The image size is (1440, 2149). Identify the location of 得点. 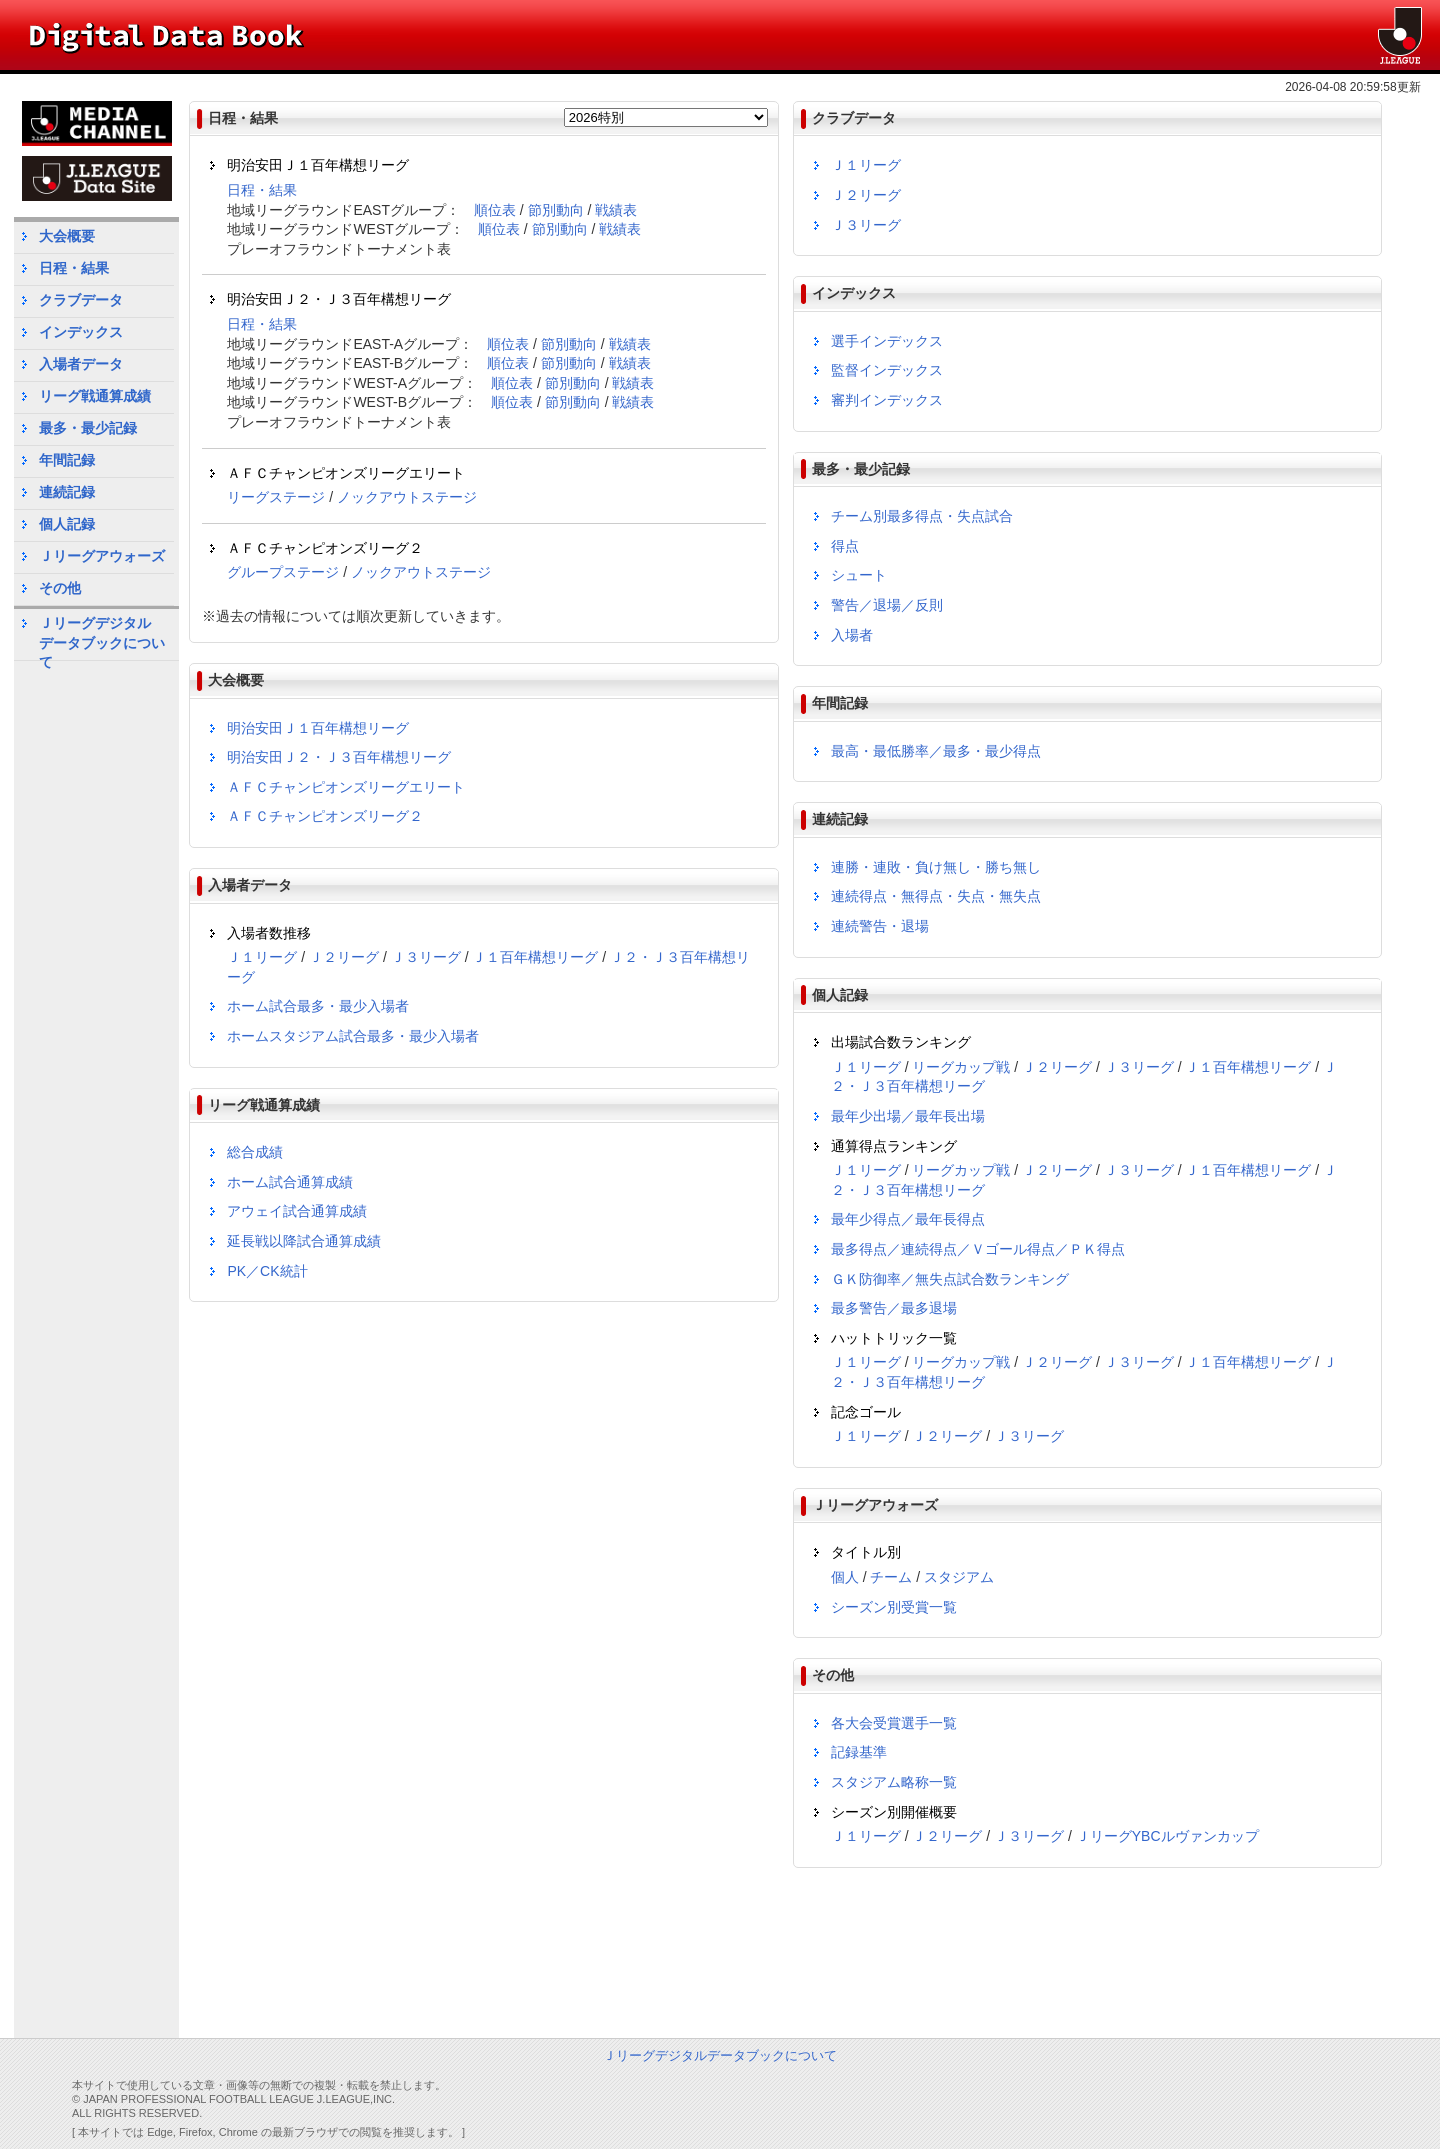
(845, 546).